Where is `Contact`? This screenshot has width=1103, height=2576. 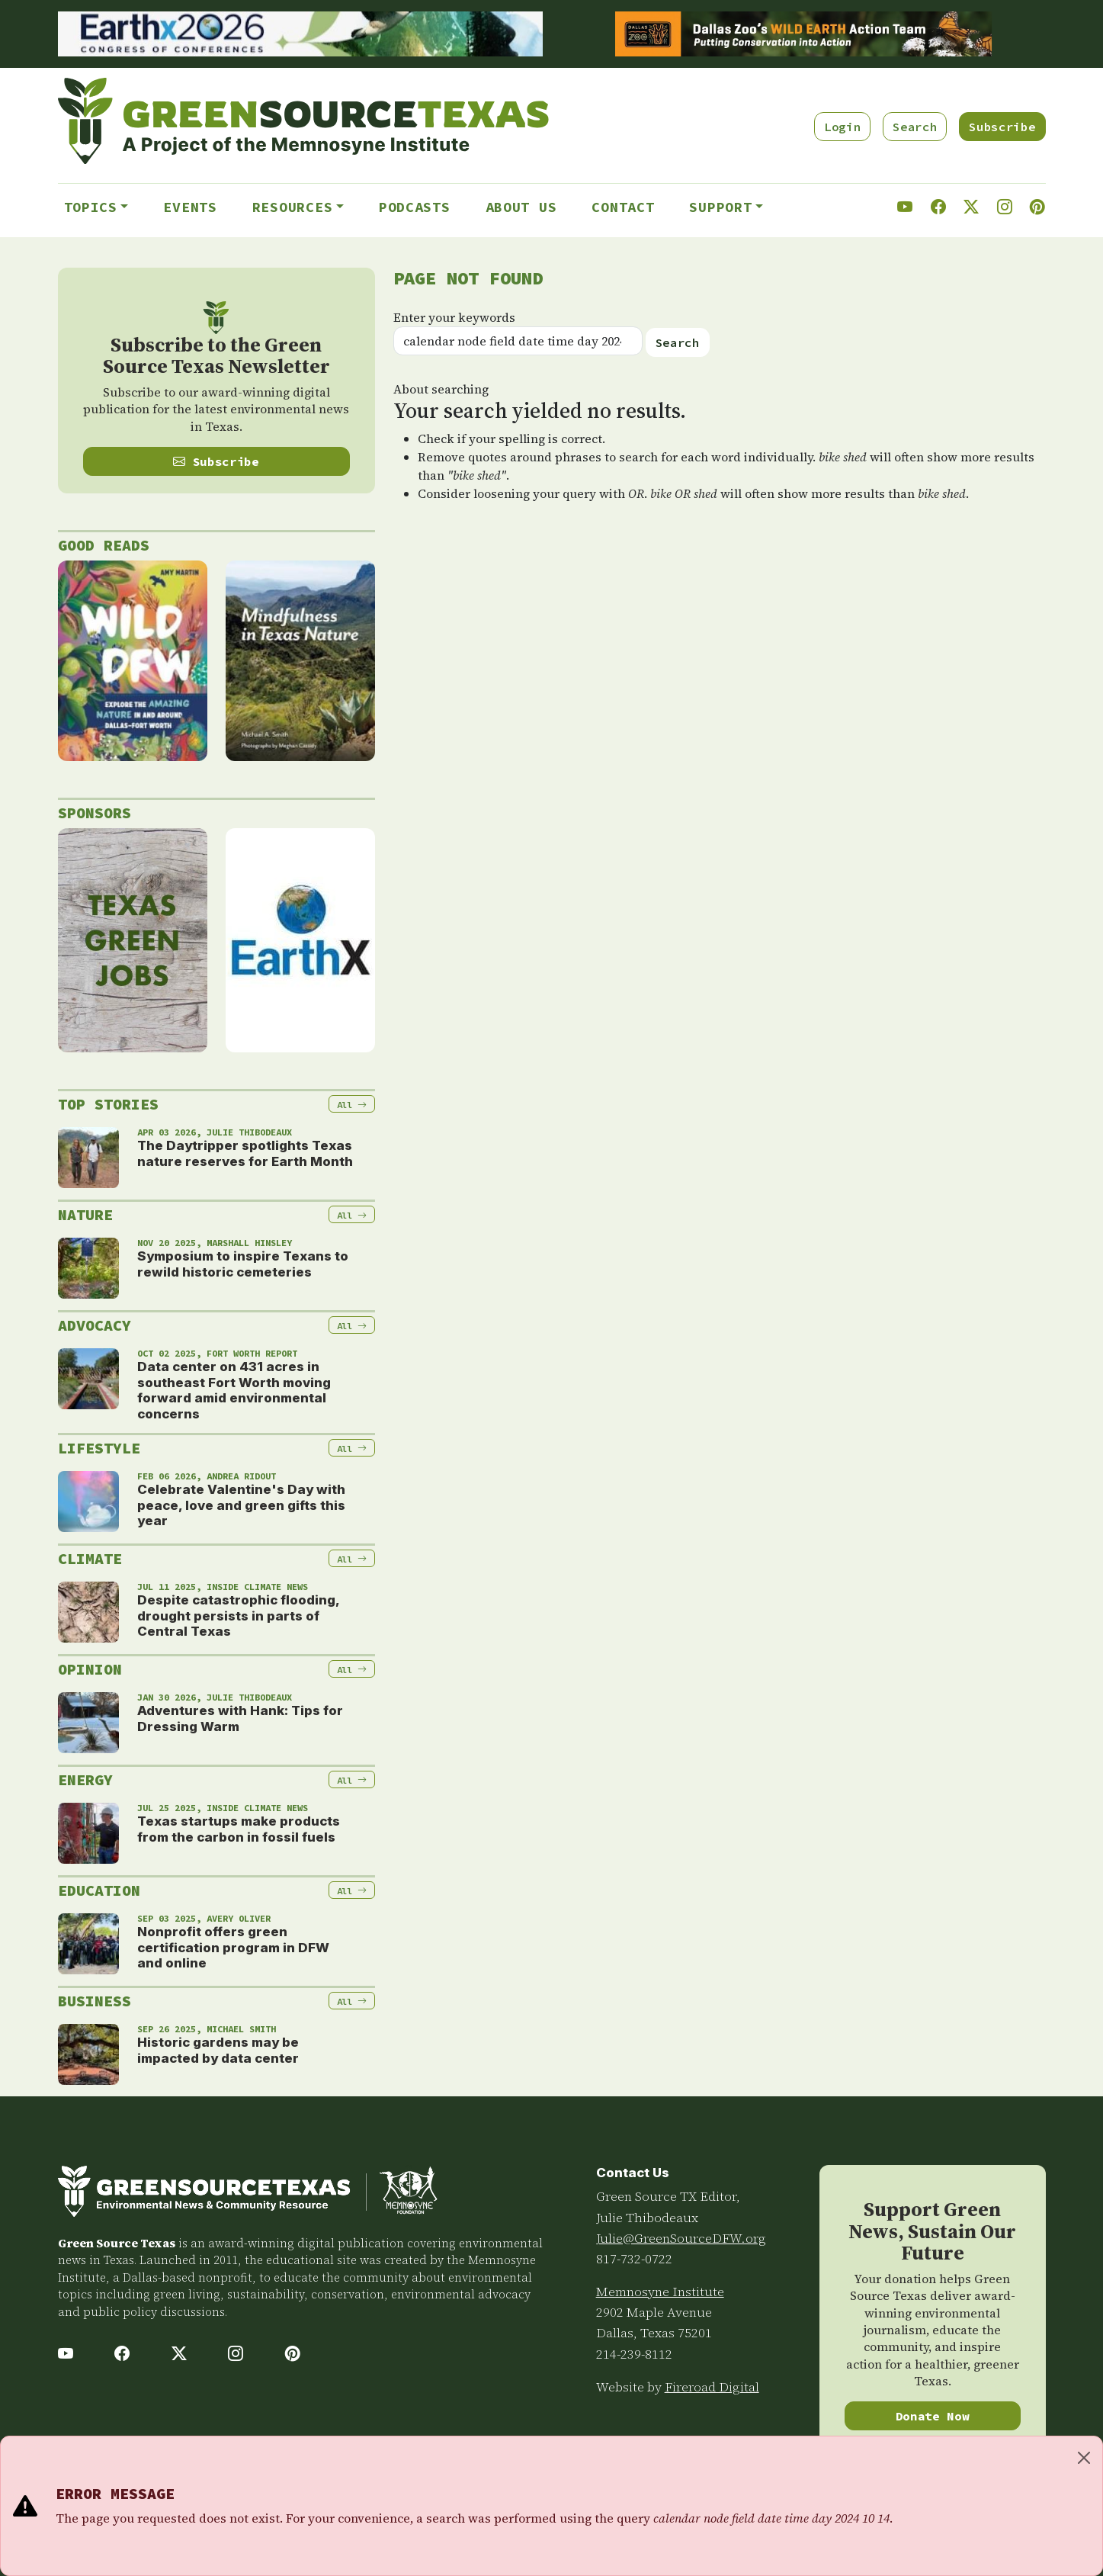
Contact is located at coordinates (623, 207).